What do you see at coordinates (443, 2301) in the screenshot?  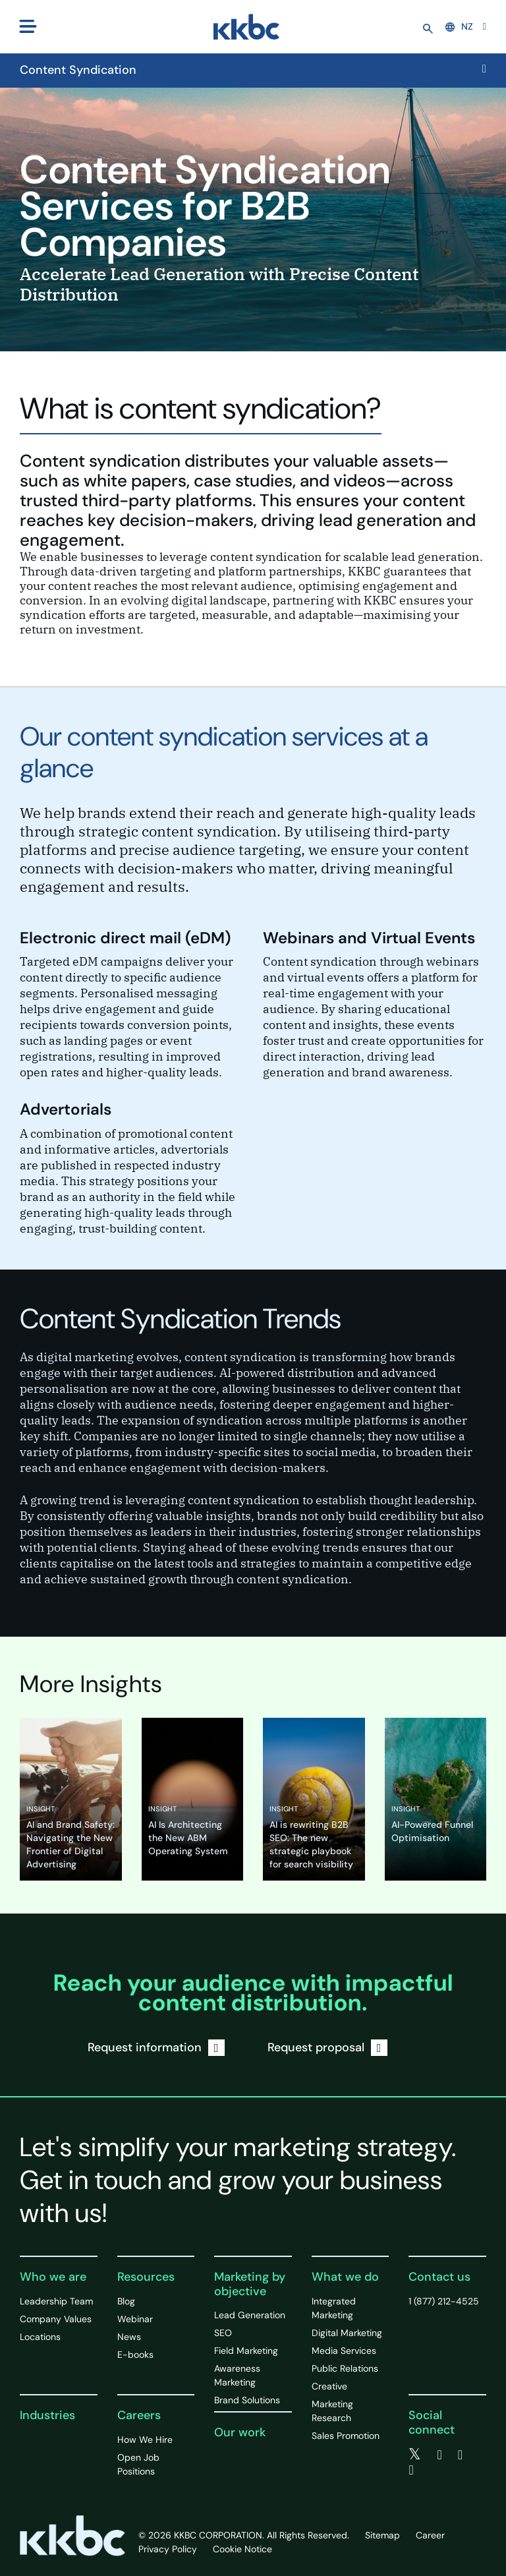 I see `1 (877) 212-4525` at bounding box center [443, 2301].